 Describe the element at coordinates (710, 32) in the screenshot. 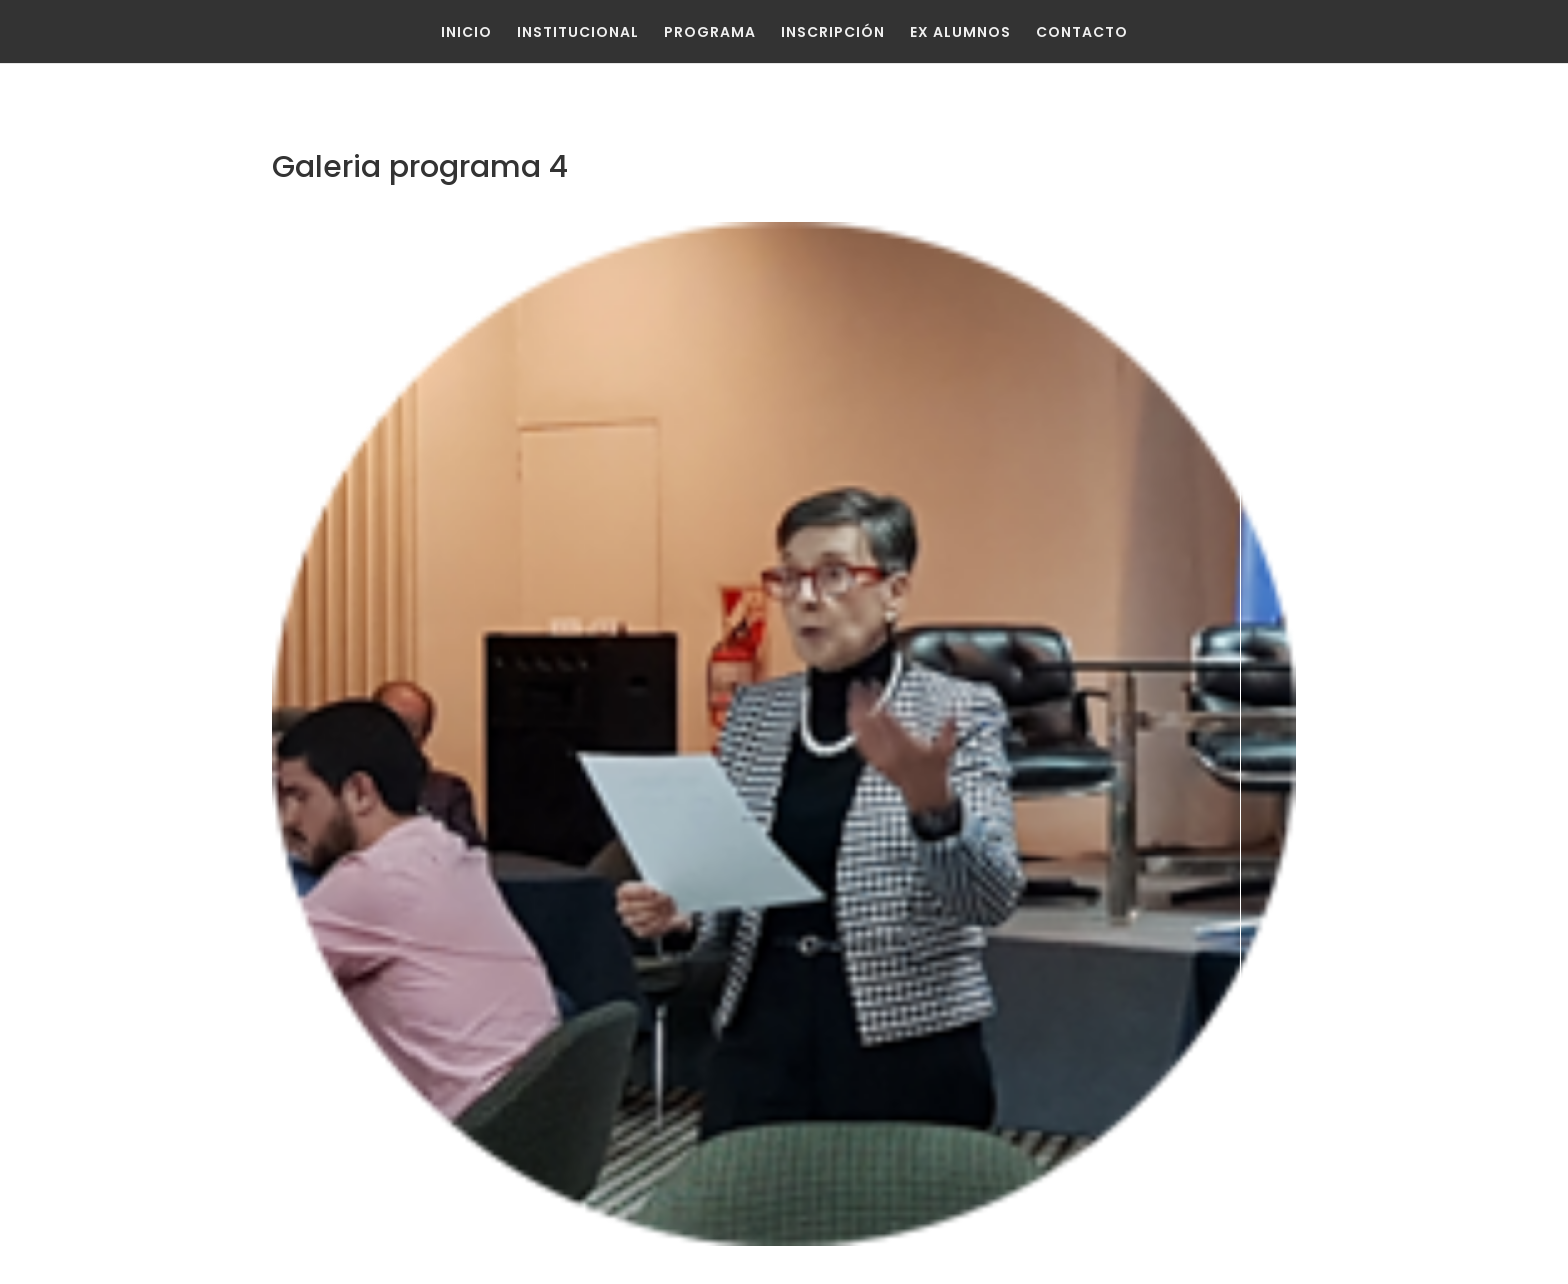

I see `Programa` at that location.